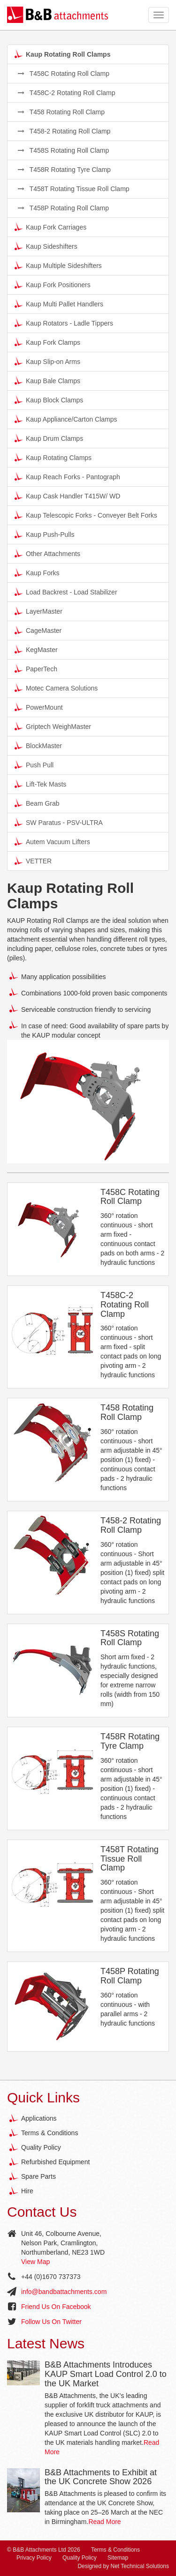  I want to click on T458P Rotating Roll Clamp, so click(63, 208).